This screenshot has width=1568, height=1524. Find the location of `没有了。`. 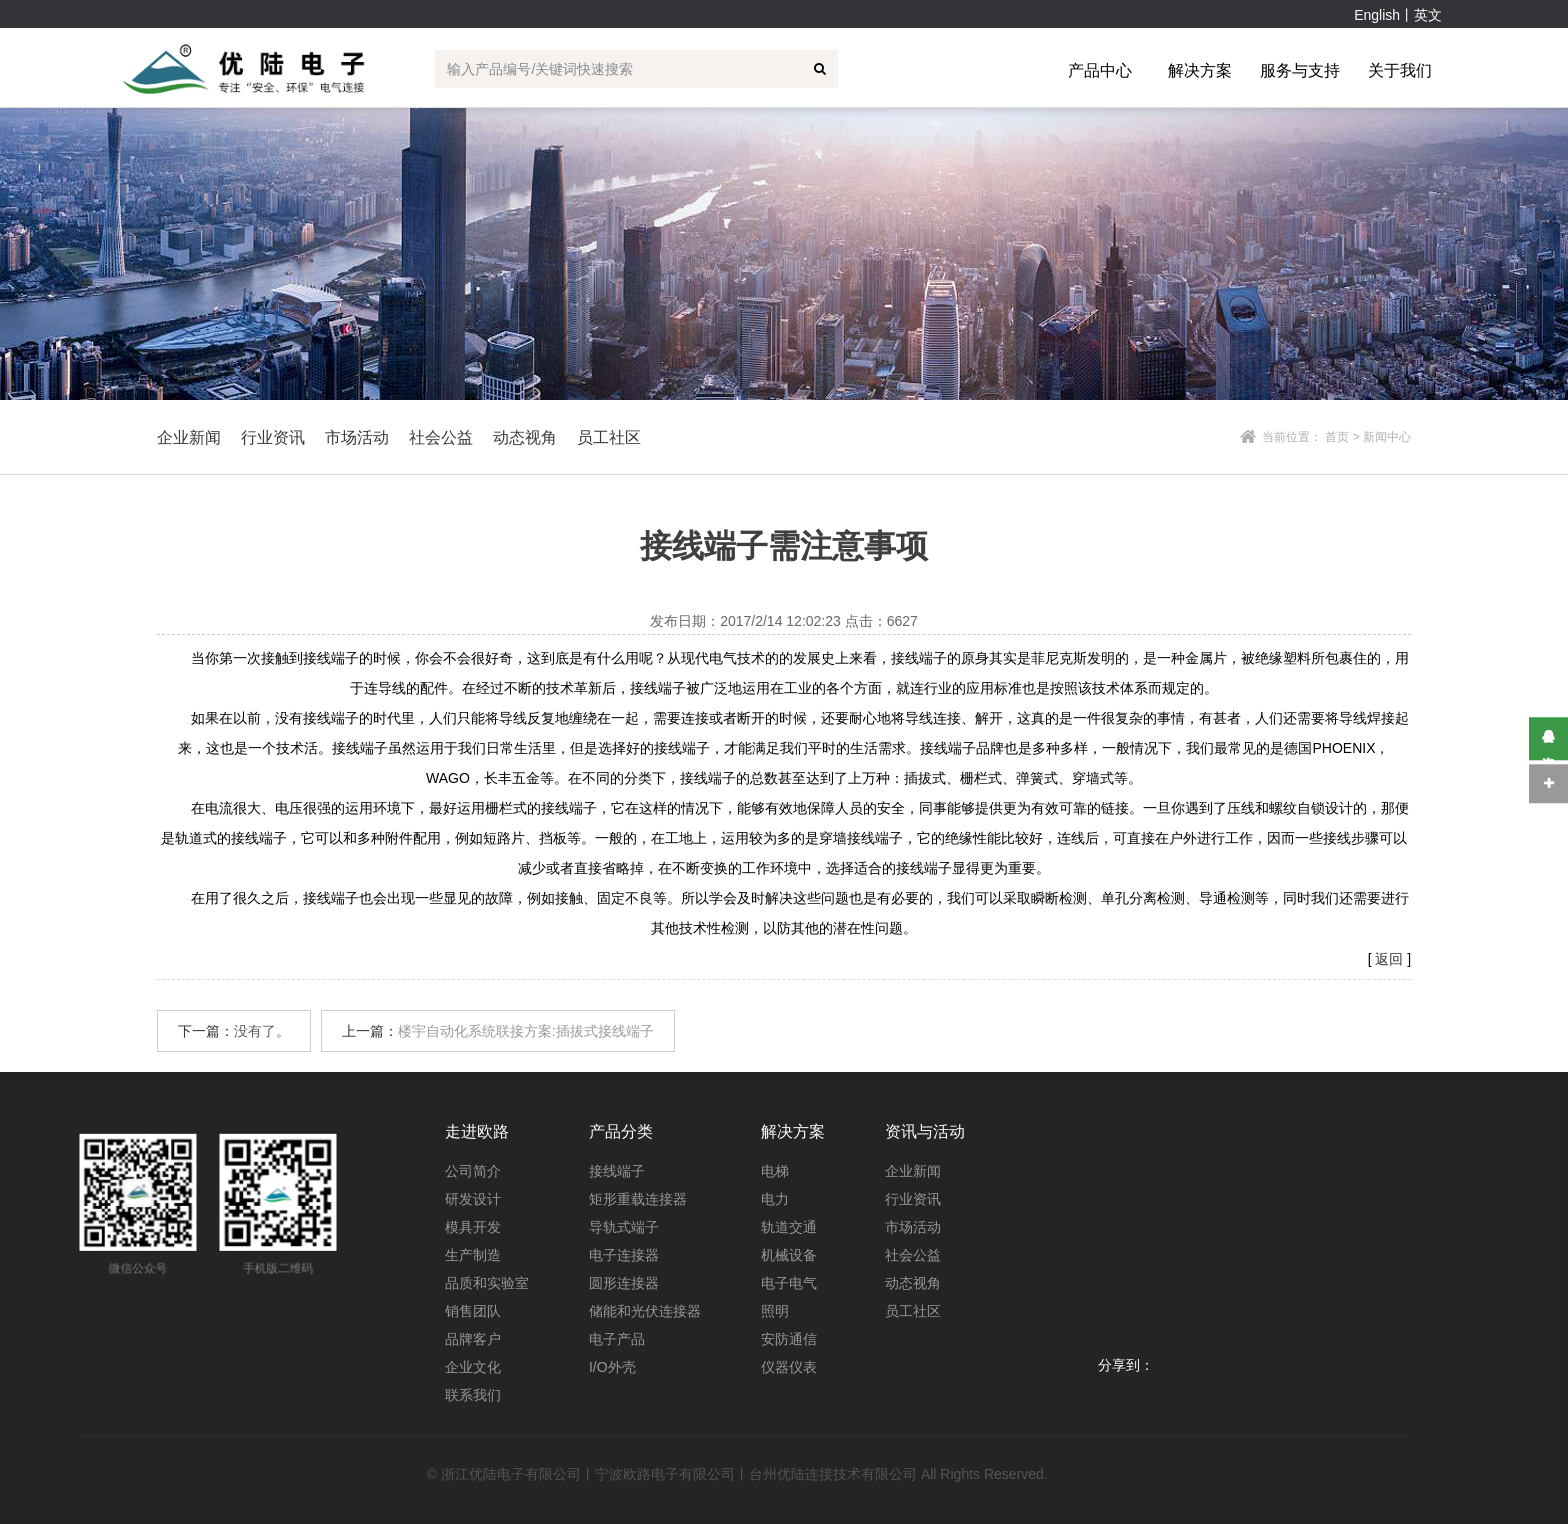

没有了。 is located at coordinates (262, 1031).